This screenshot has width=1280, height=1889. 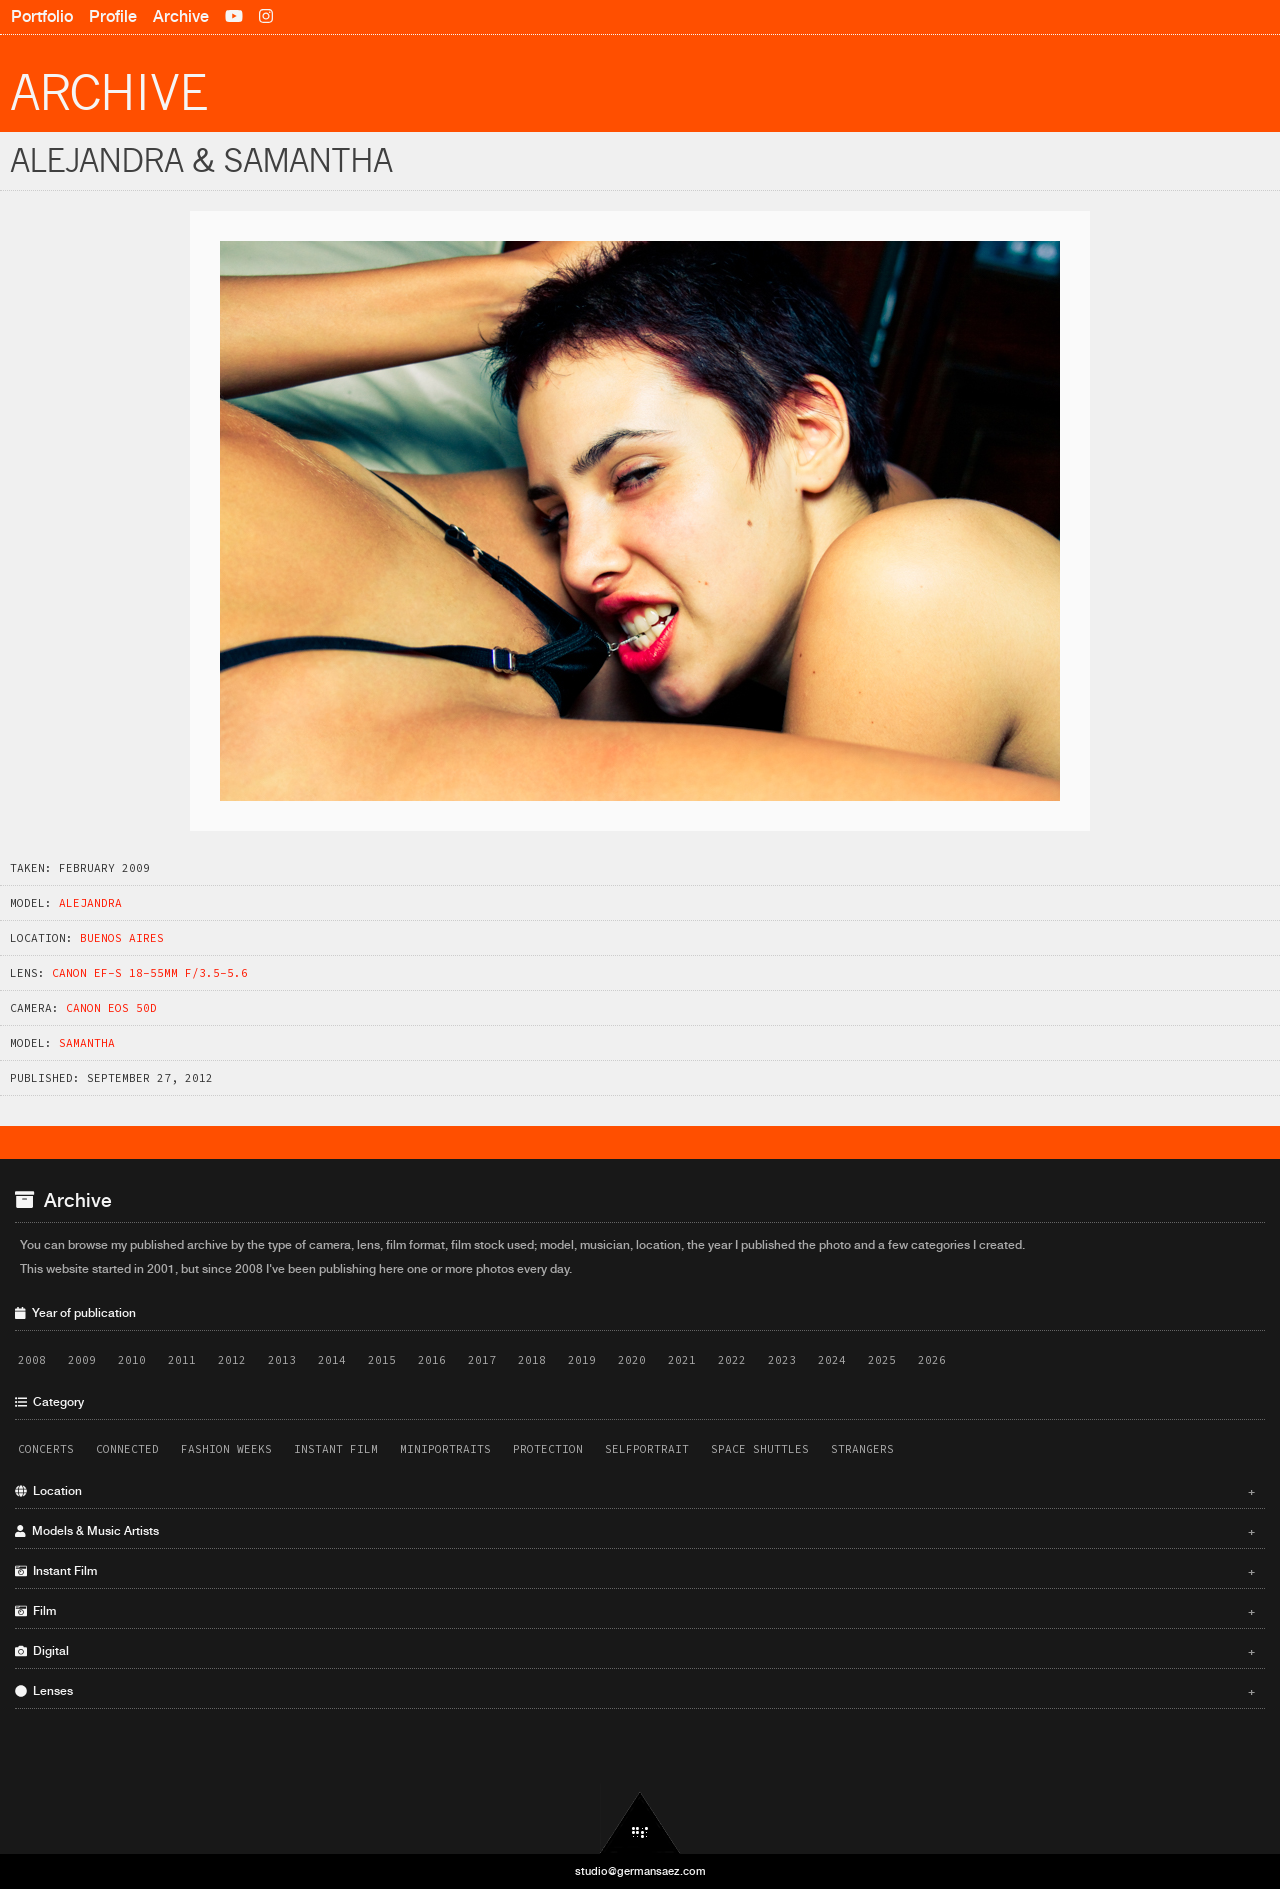 What do you see at coordinates (482, 1360) in the screenshot?
I see `2017` at bounding box center [482, 1360].